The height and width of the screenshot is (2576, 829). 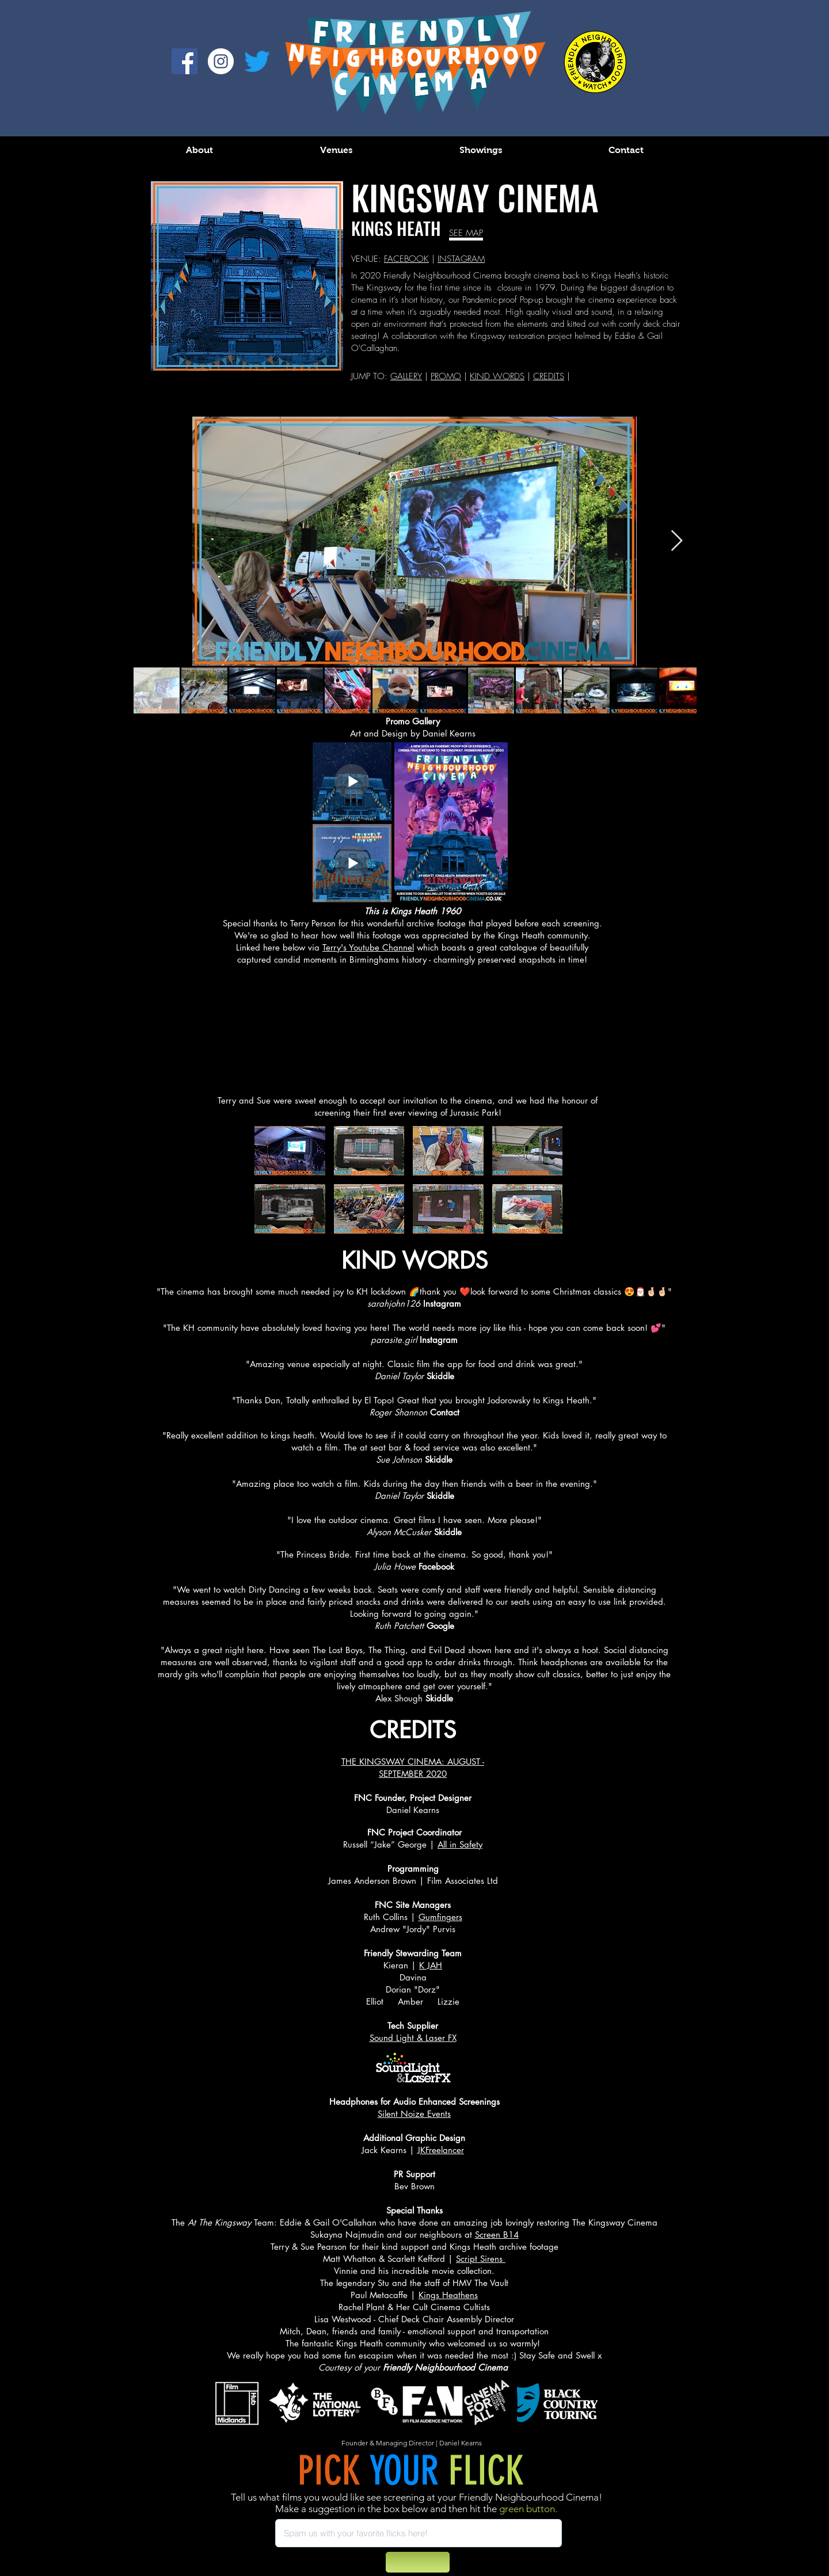 I want to click on Script Sirens, so click(x=480, y=2258).